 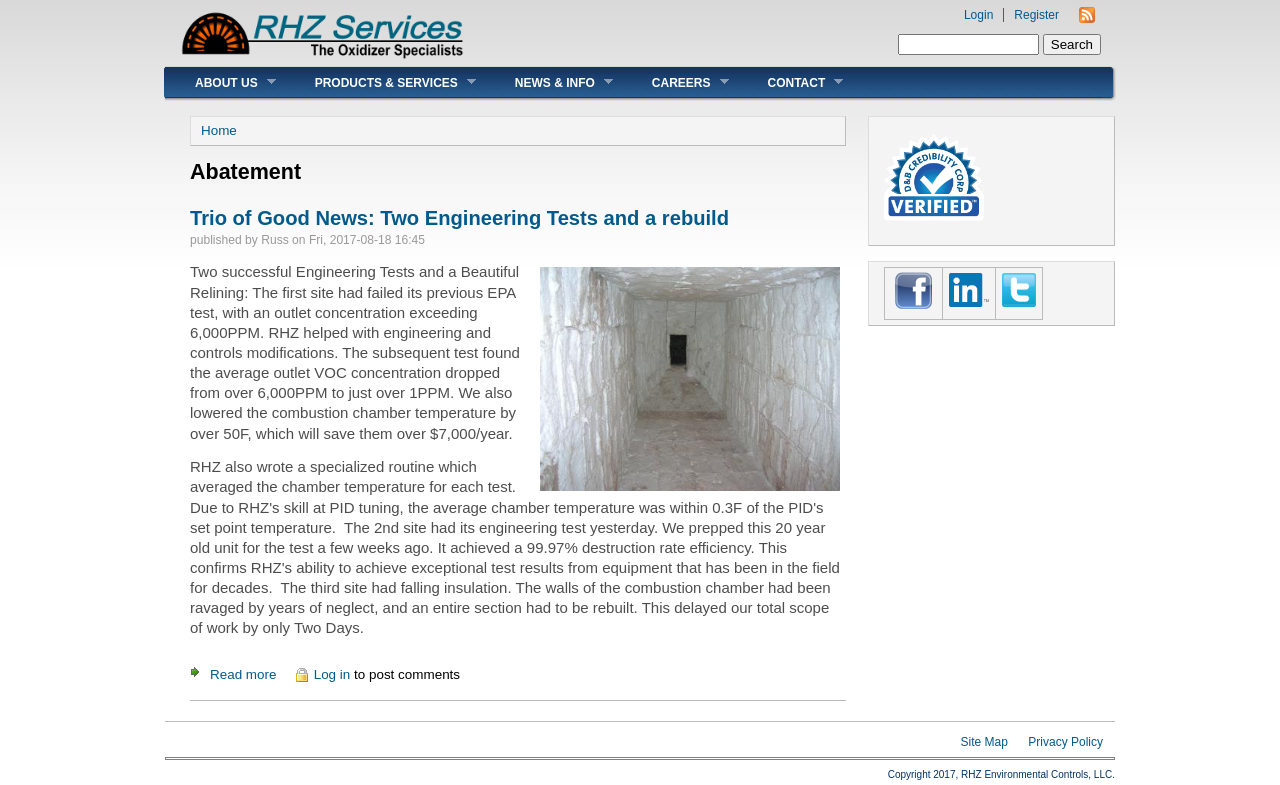 I want to click on About Us, so click(x=220, y=82).